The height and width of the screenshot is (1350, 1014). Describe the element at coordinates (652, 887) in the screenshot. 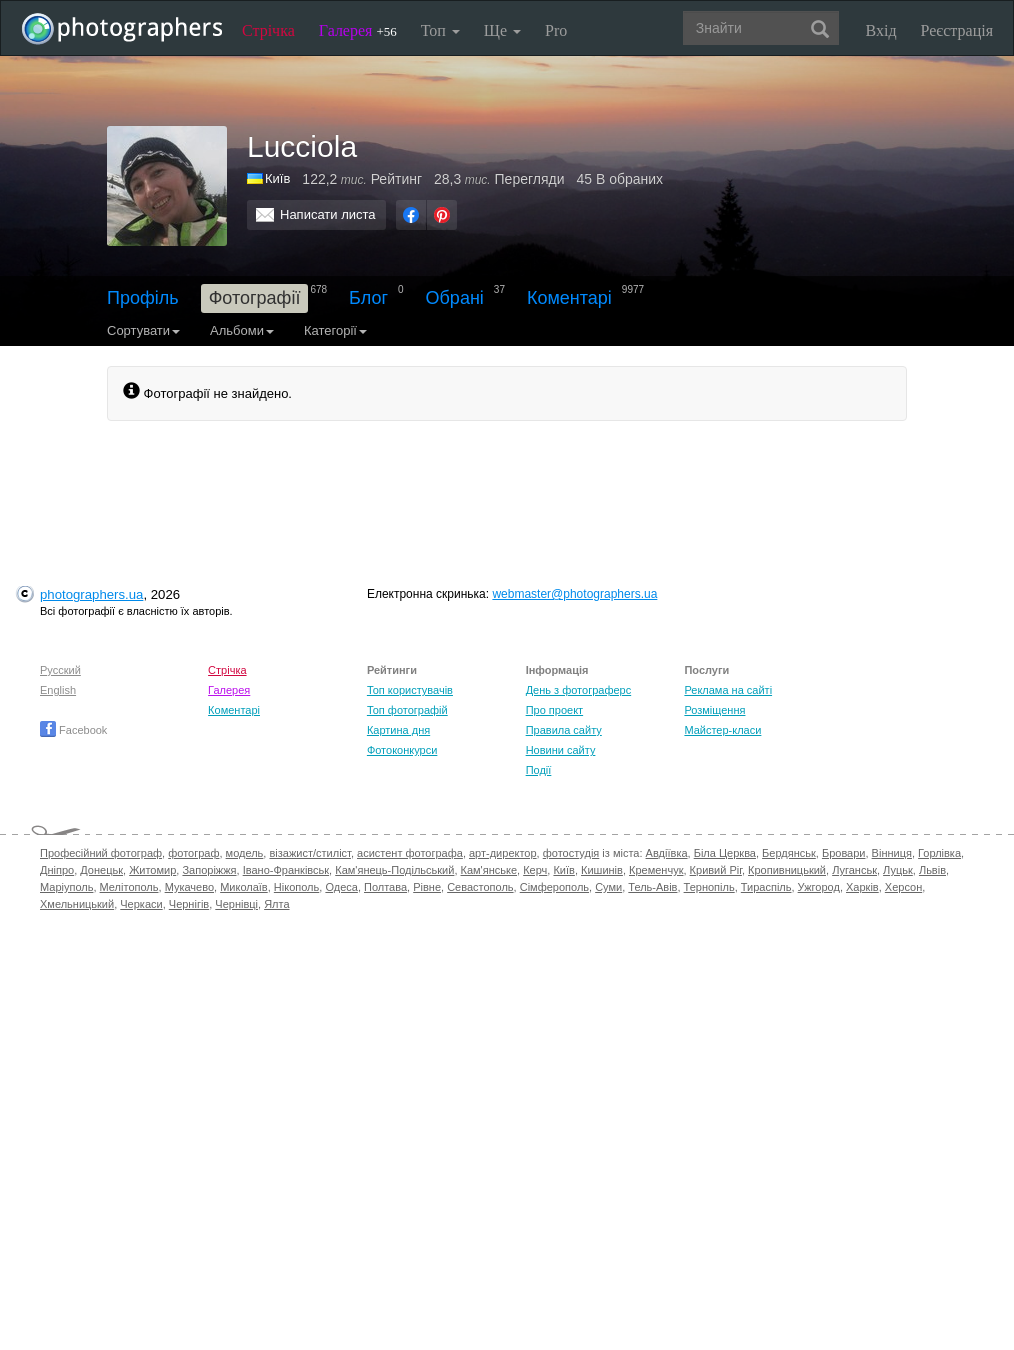

I see `Тель-Авів` at that location.